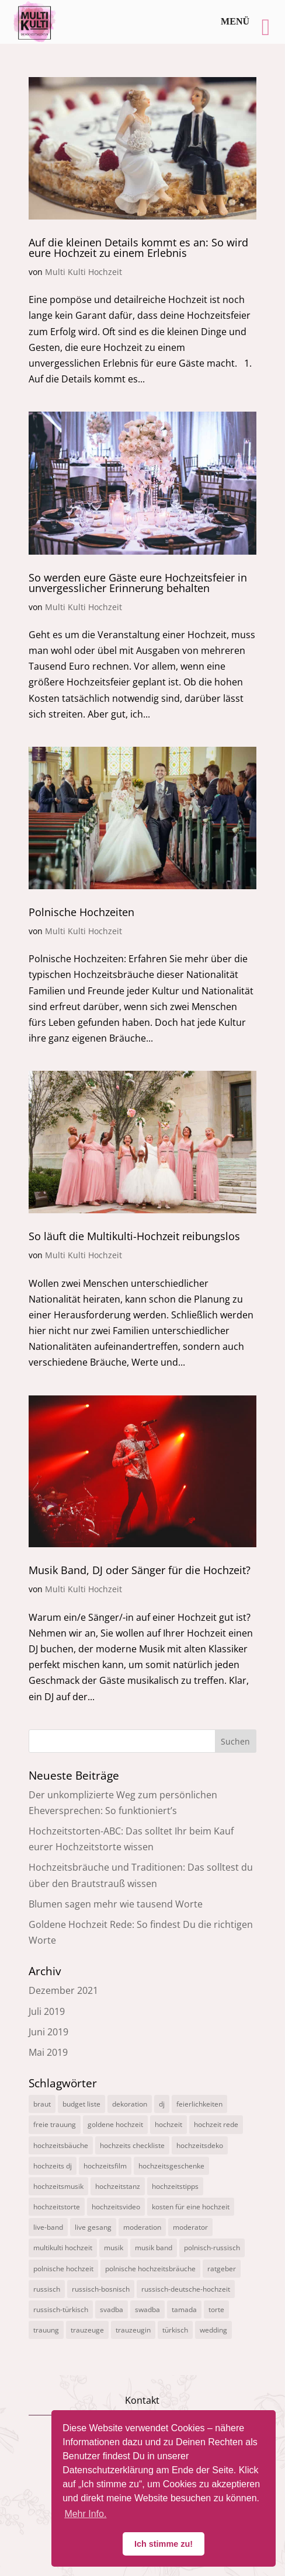  I want to click on svadba [svadba (3 Einträge)], so click(111, 2309).